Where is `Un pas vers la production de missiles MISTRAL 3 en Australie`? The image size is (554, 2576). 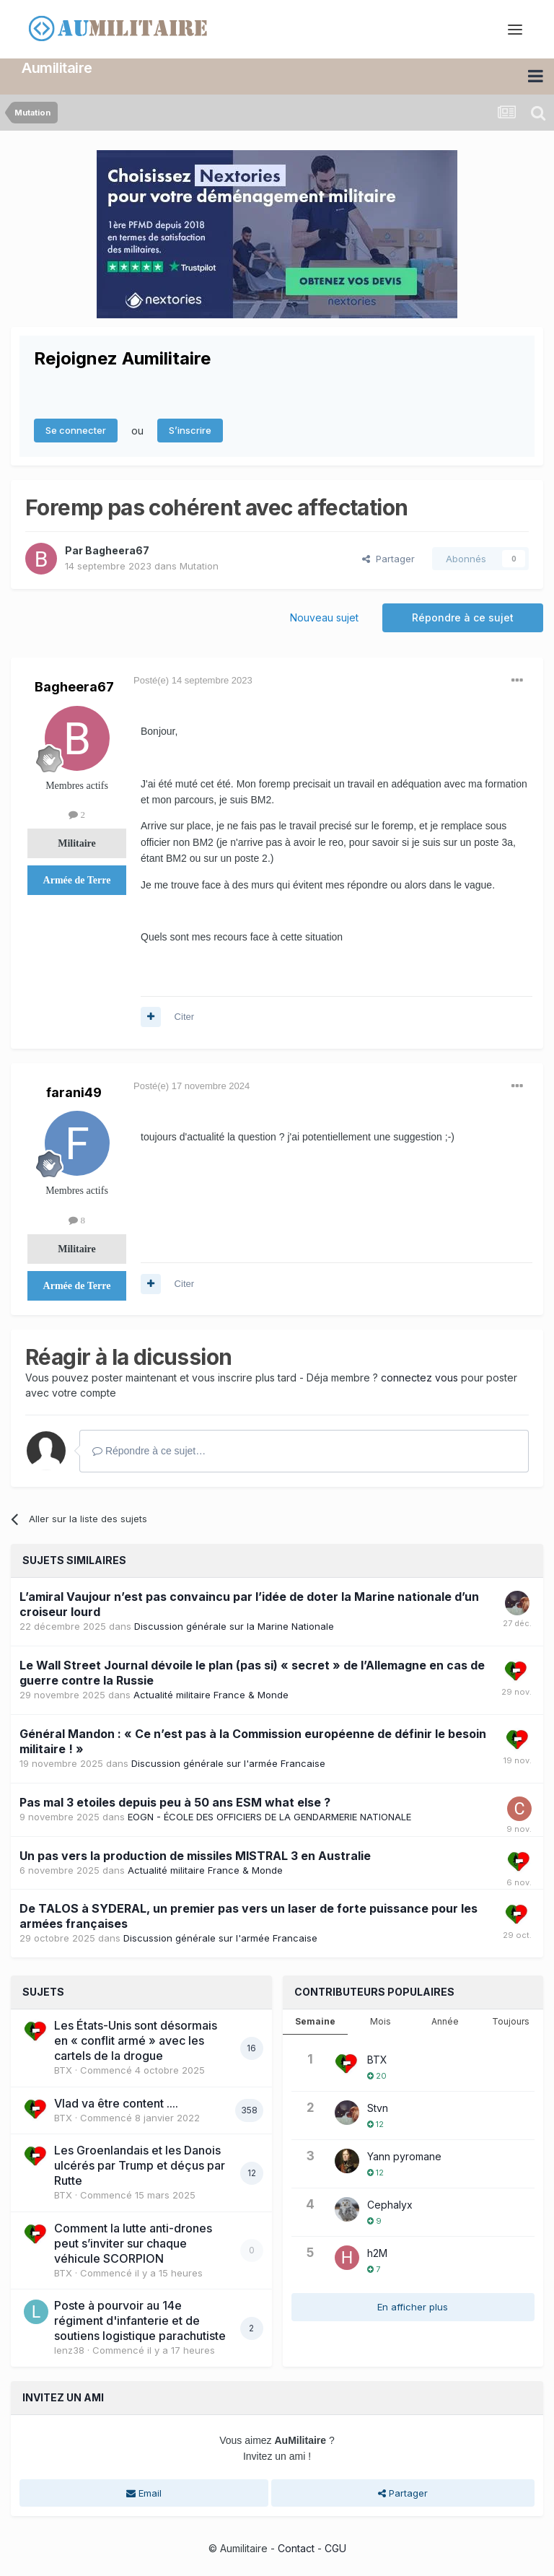
Un pas vers la production de missiles MISTRAL 3 en Australie is located at coordinates (195, 1854).